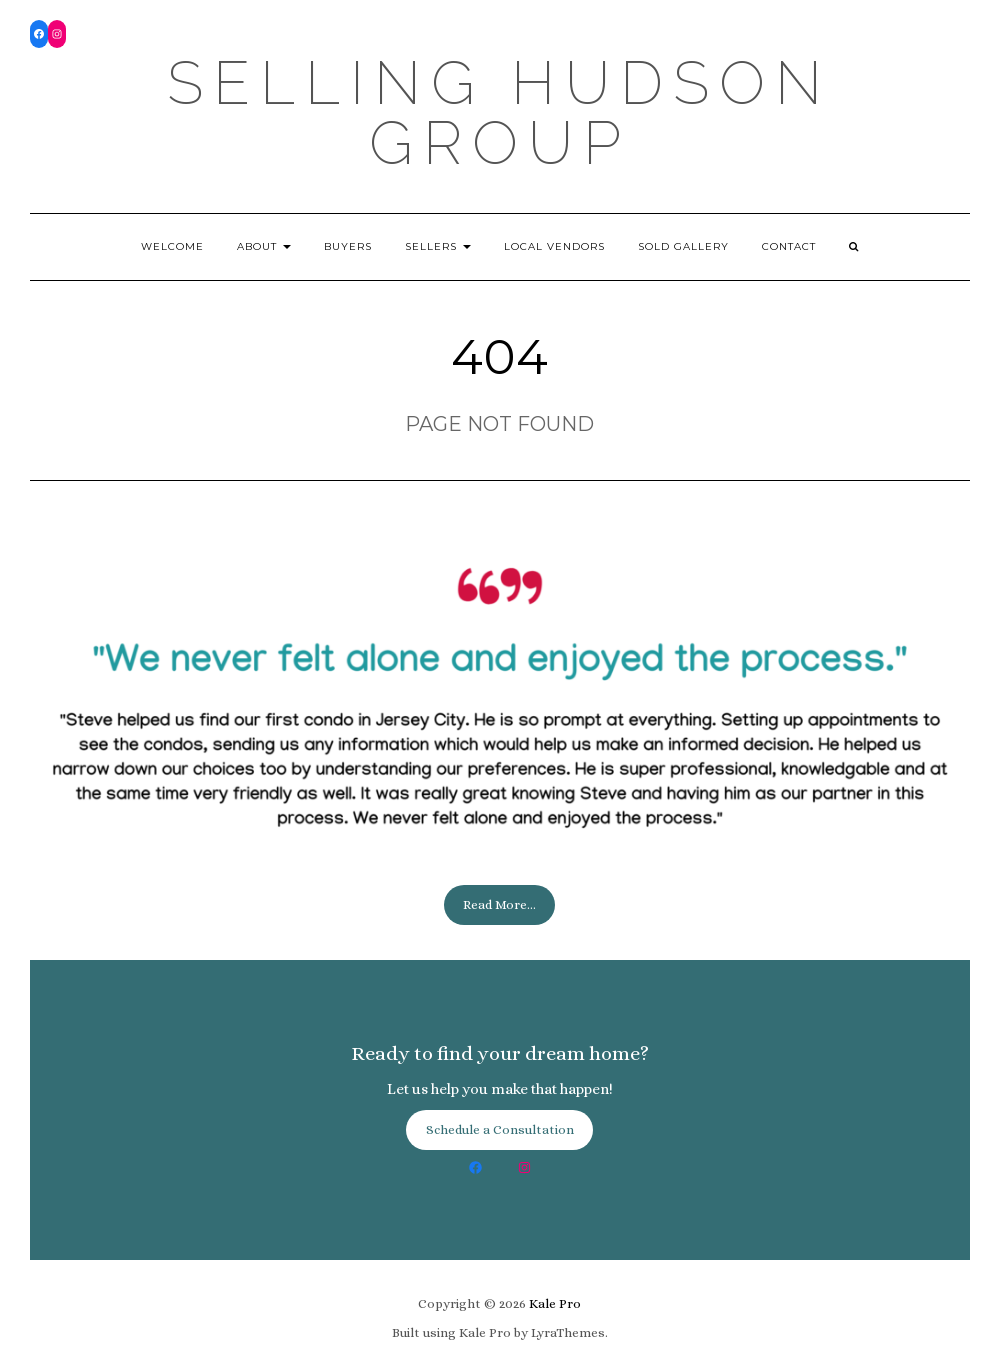 The image size is (999, 1362). Describe the element at coordinates (438, 246) in the screenshot. I see `Sellers` at that location.